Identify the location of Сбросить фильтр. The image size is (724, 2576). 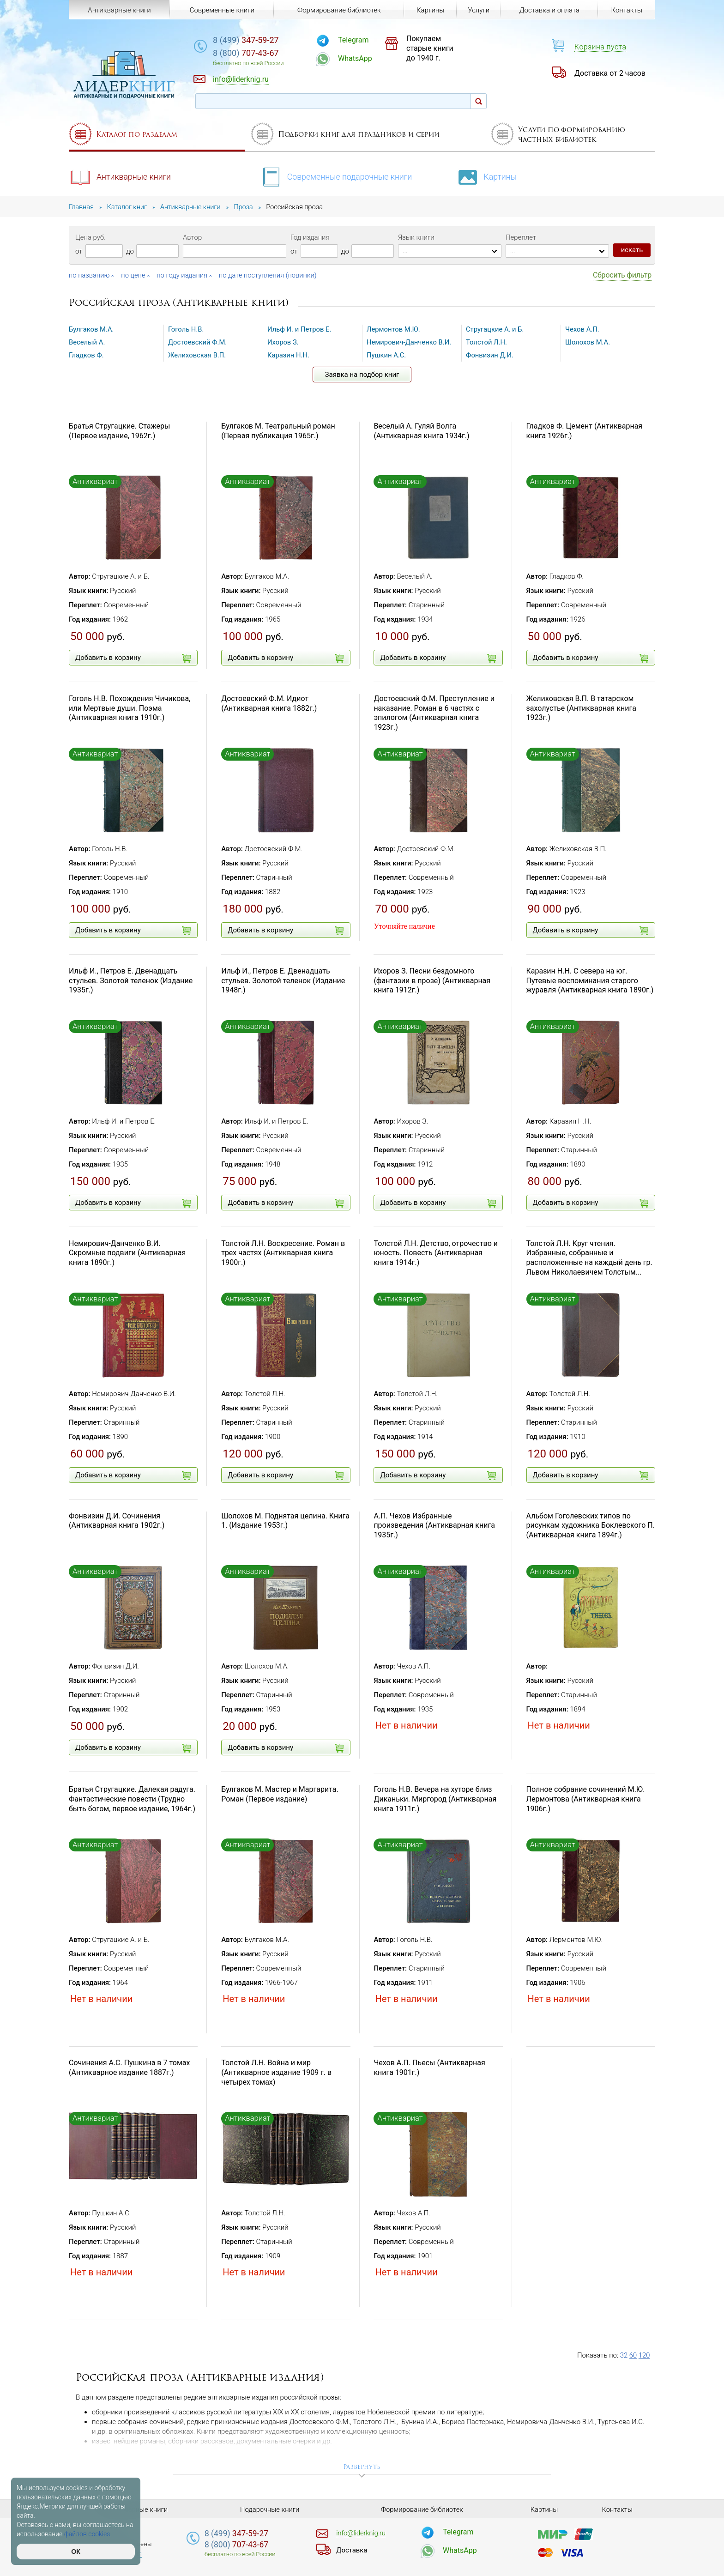
(622, 275).